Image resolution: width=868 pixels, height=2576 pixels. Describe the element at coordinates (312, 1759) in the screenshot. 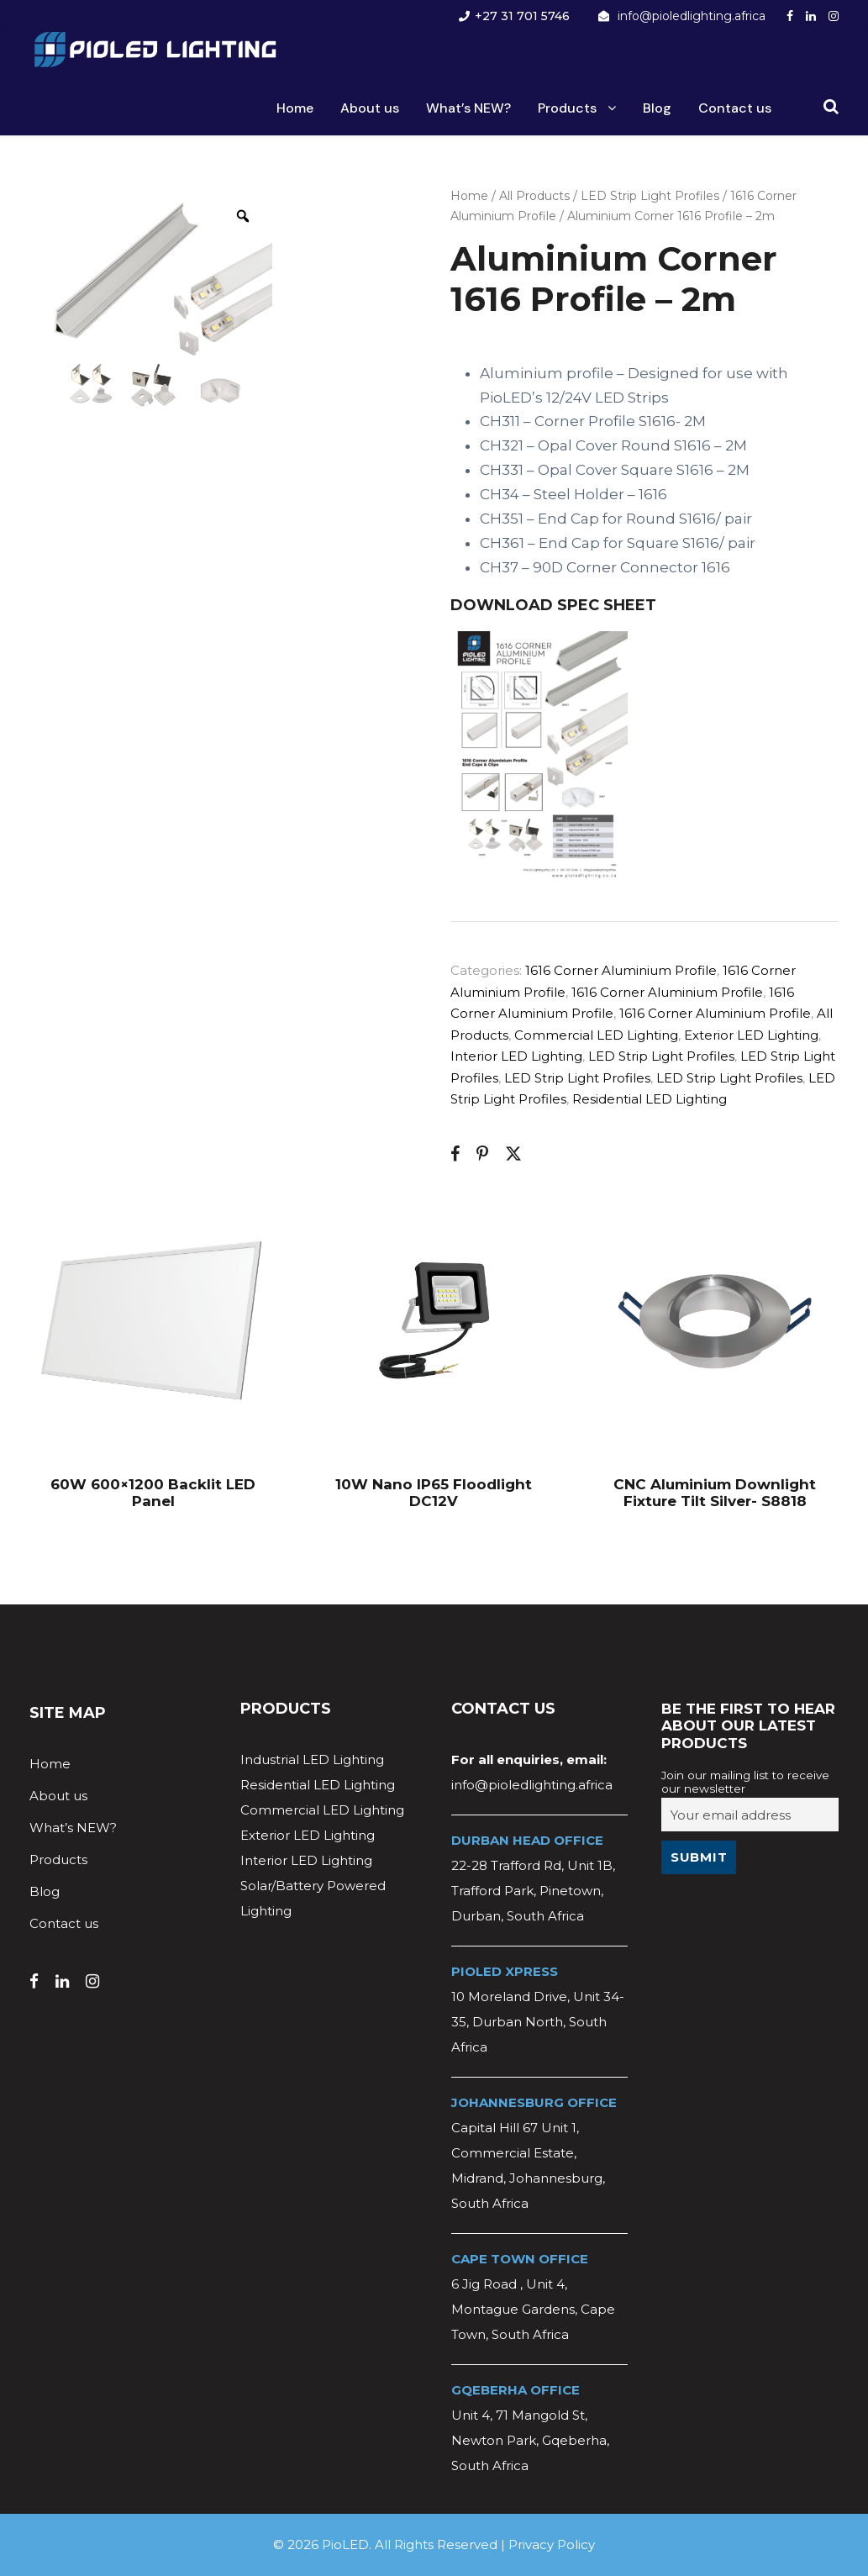

I see `Industrial LED Lighting` at that location.